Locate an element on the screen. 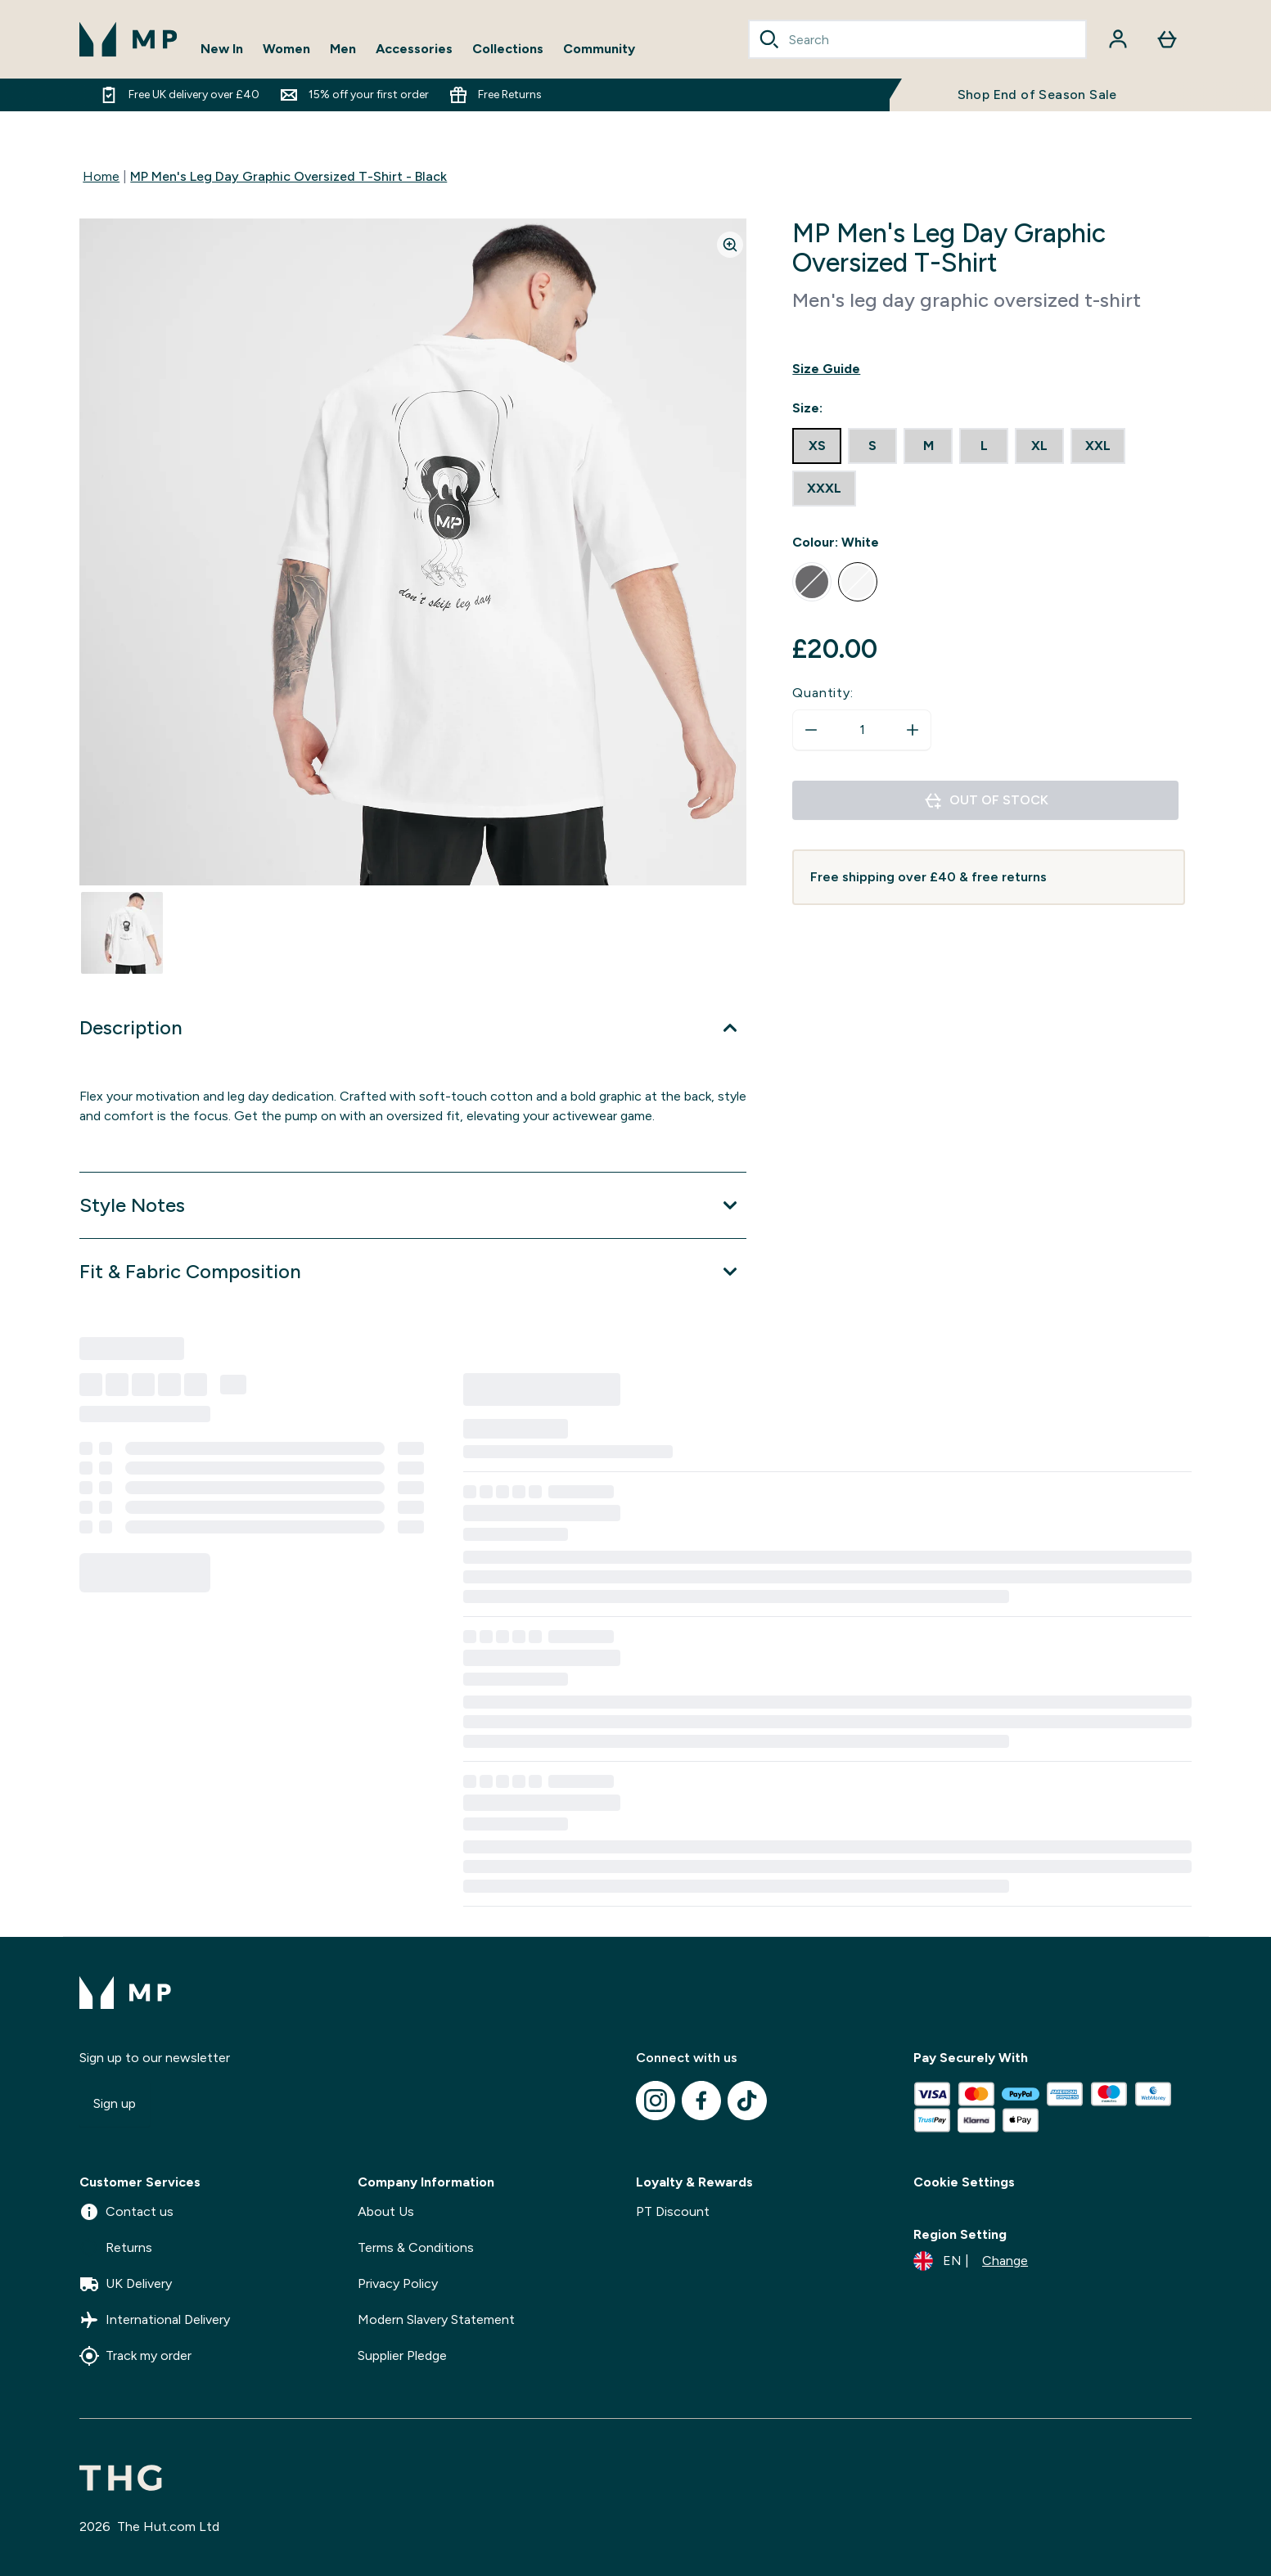 This screenshot has width=1271, height=2576. Community is located at coordinates (599, 48).